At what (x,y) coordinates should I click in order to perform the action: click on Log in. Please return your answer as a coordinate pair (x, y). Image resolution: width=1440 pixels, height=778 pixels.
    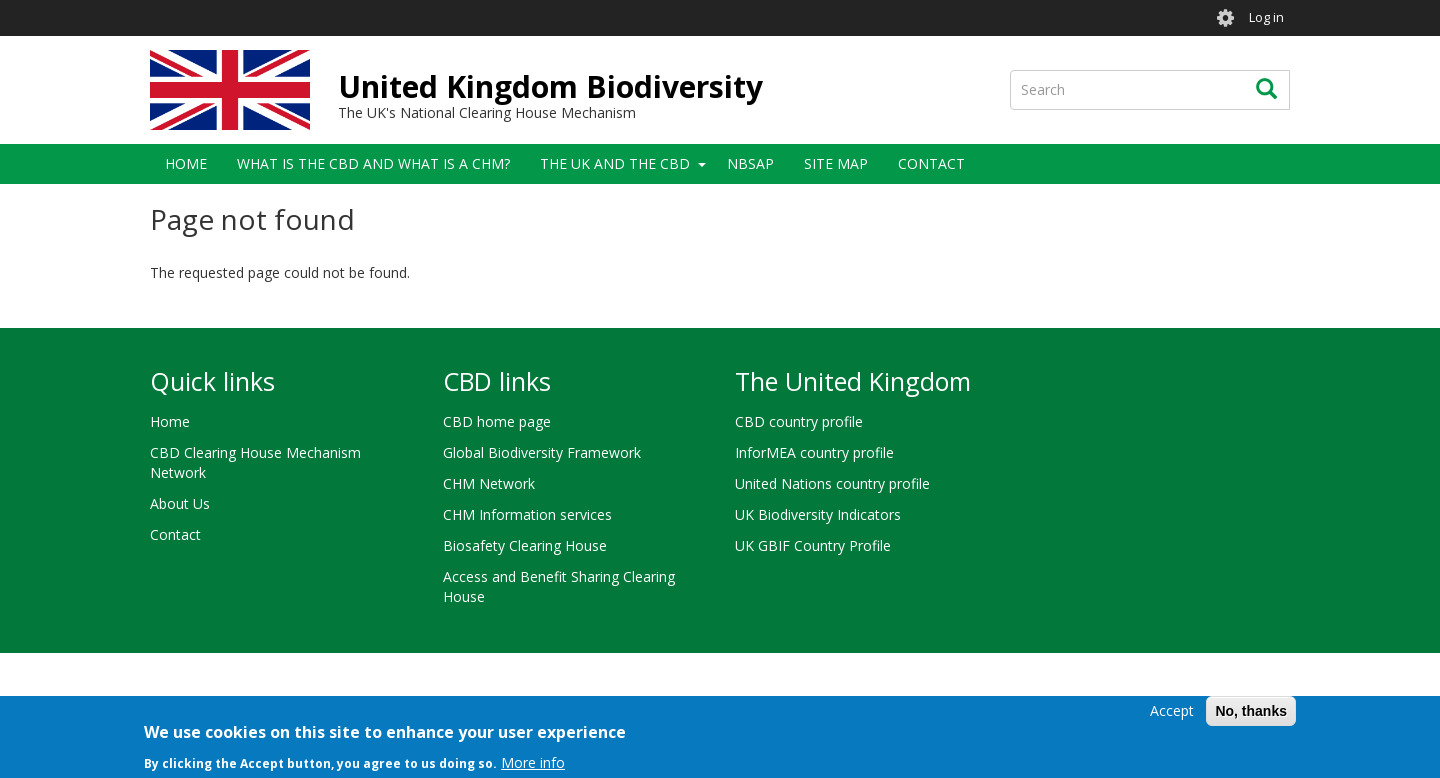
    Looking at the image, I should click on (1266, 17).